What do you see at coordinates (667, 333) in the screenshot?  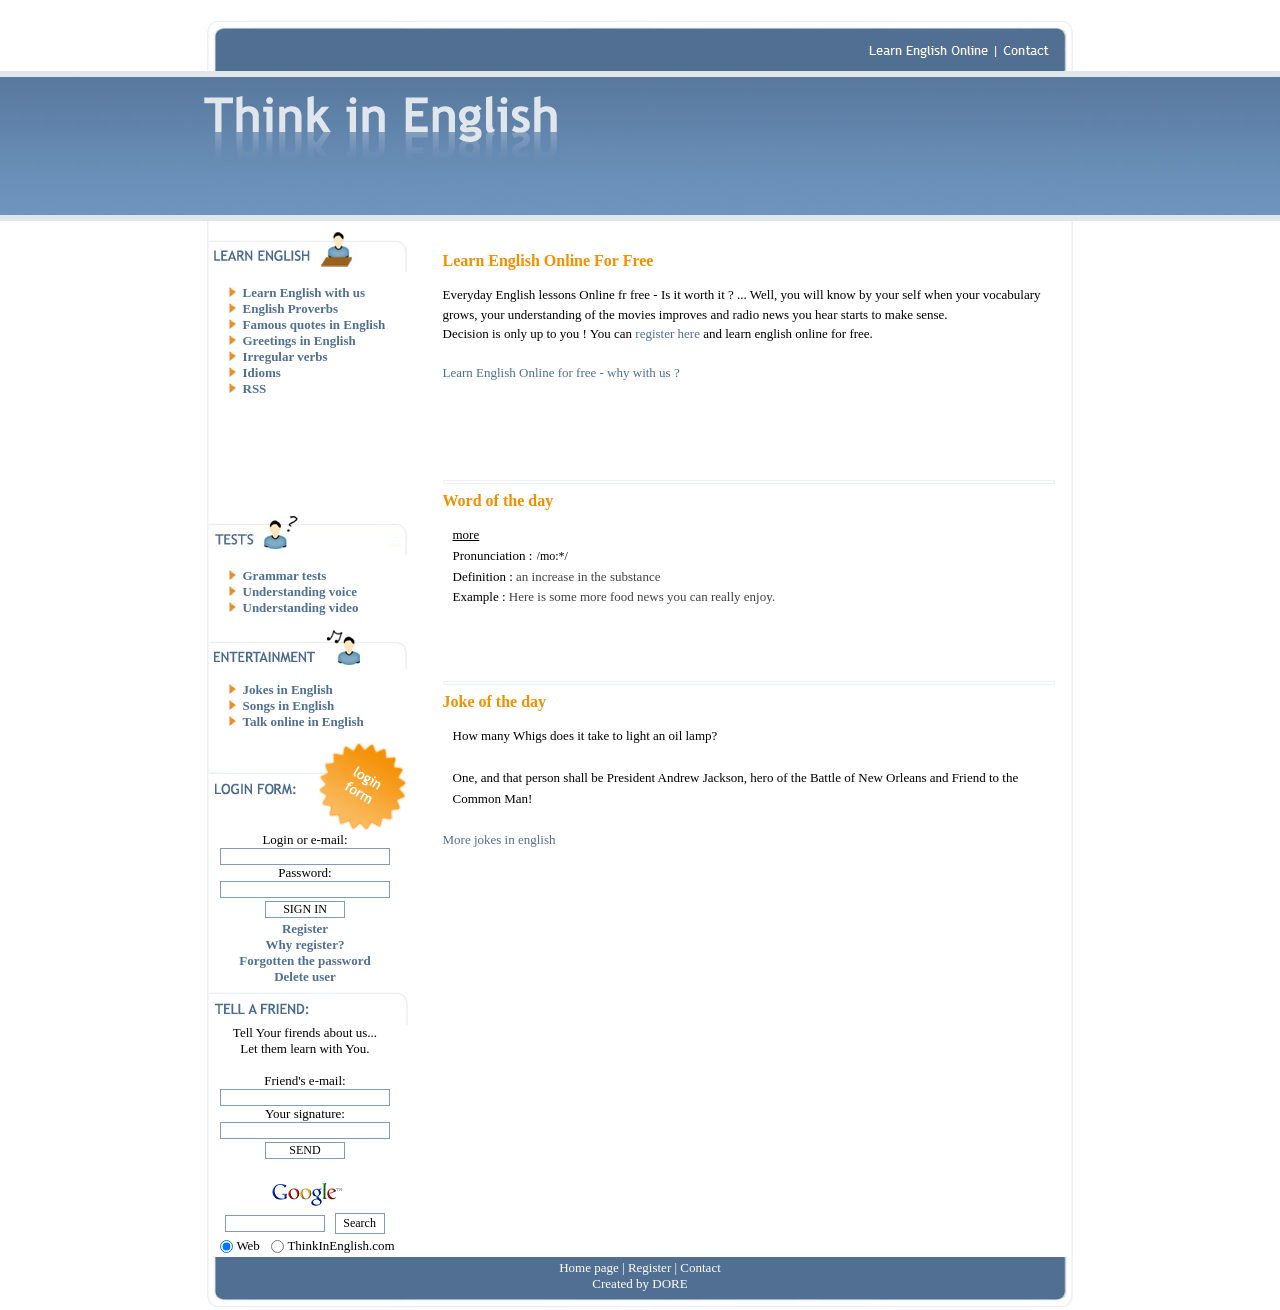 I see `register here` at bounding box center [667, 333].